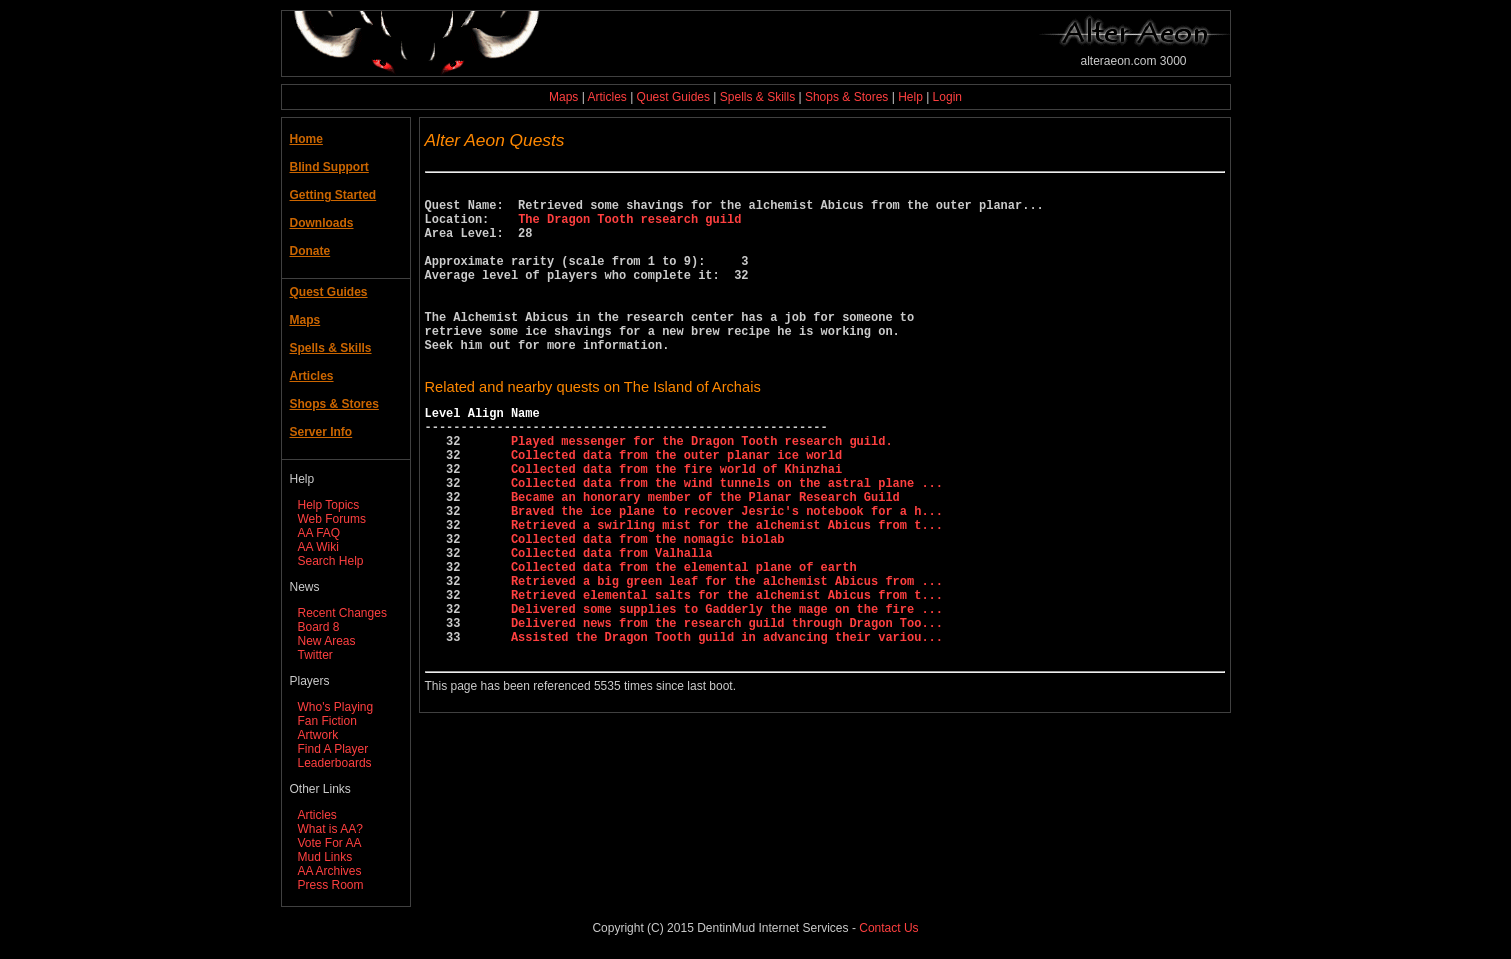 This screenshot has height=959, width=1511. What do you see at coordinates (910, 97) in the screenshot?
I see `Help` at bounding box center [910, 97].